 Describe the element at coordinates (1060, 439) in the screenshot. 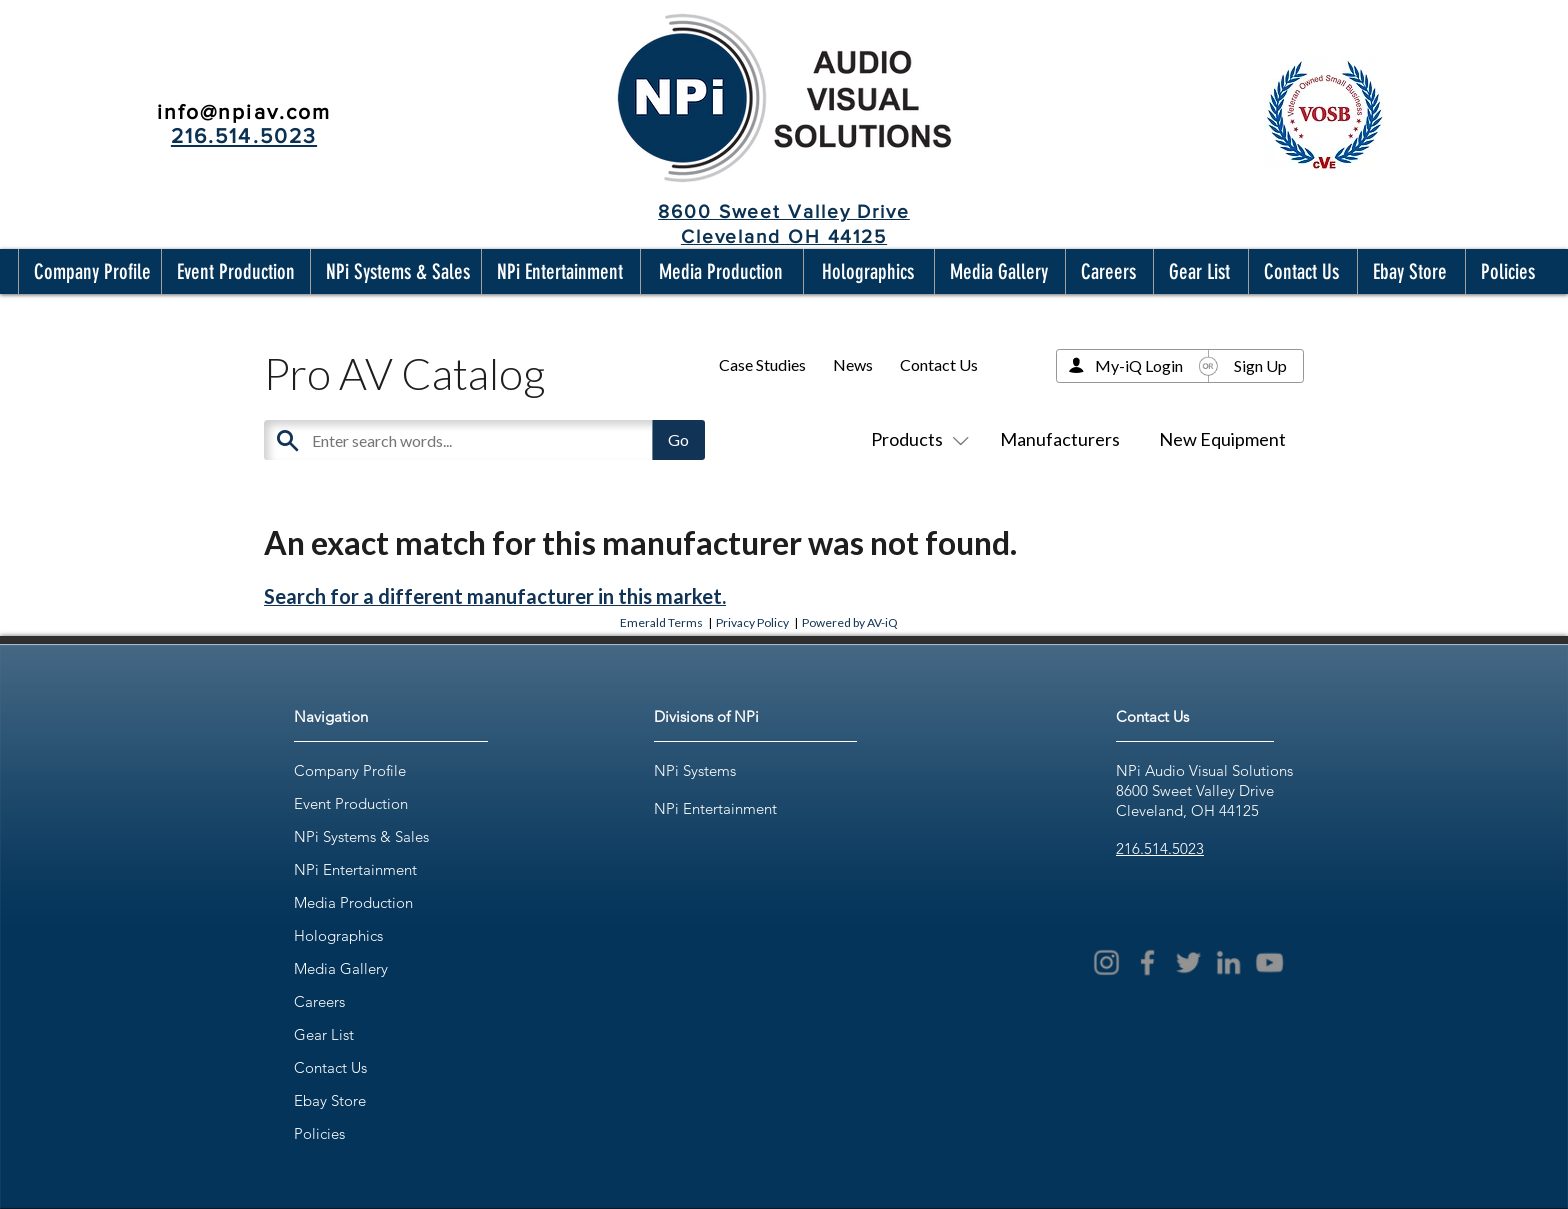

I see `Manufacturers` at that location.